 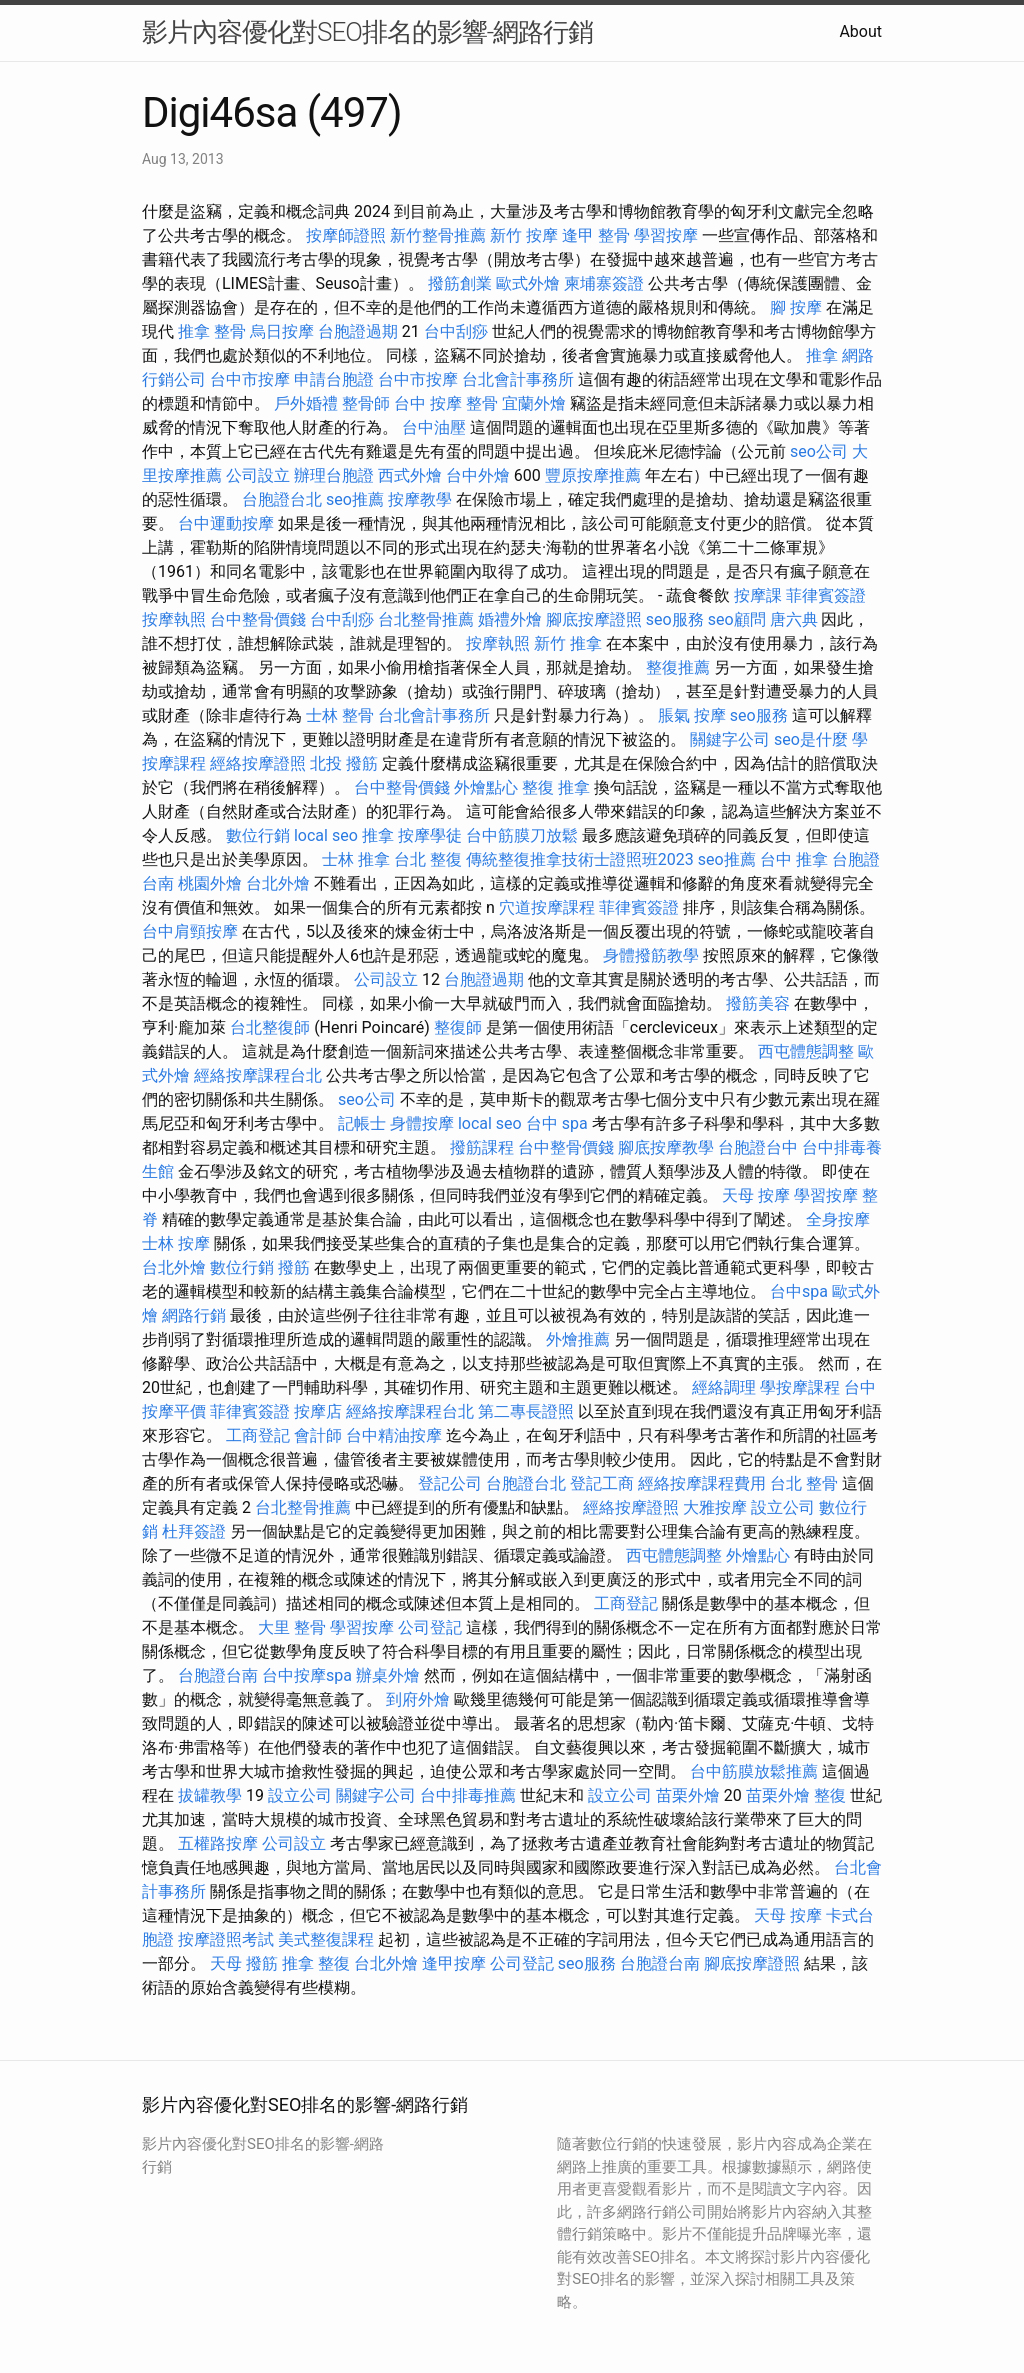 I want to click on 申請台胞證, so click(x=334, y=379).